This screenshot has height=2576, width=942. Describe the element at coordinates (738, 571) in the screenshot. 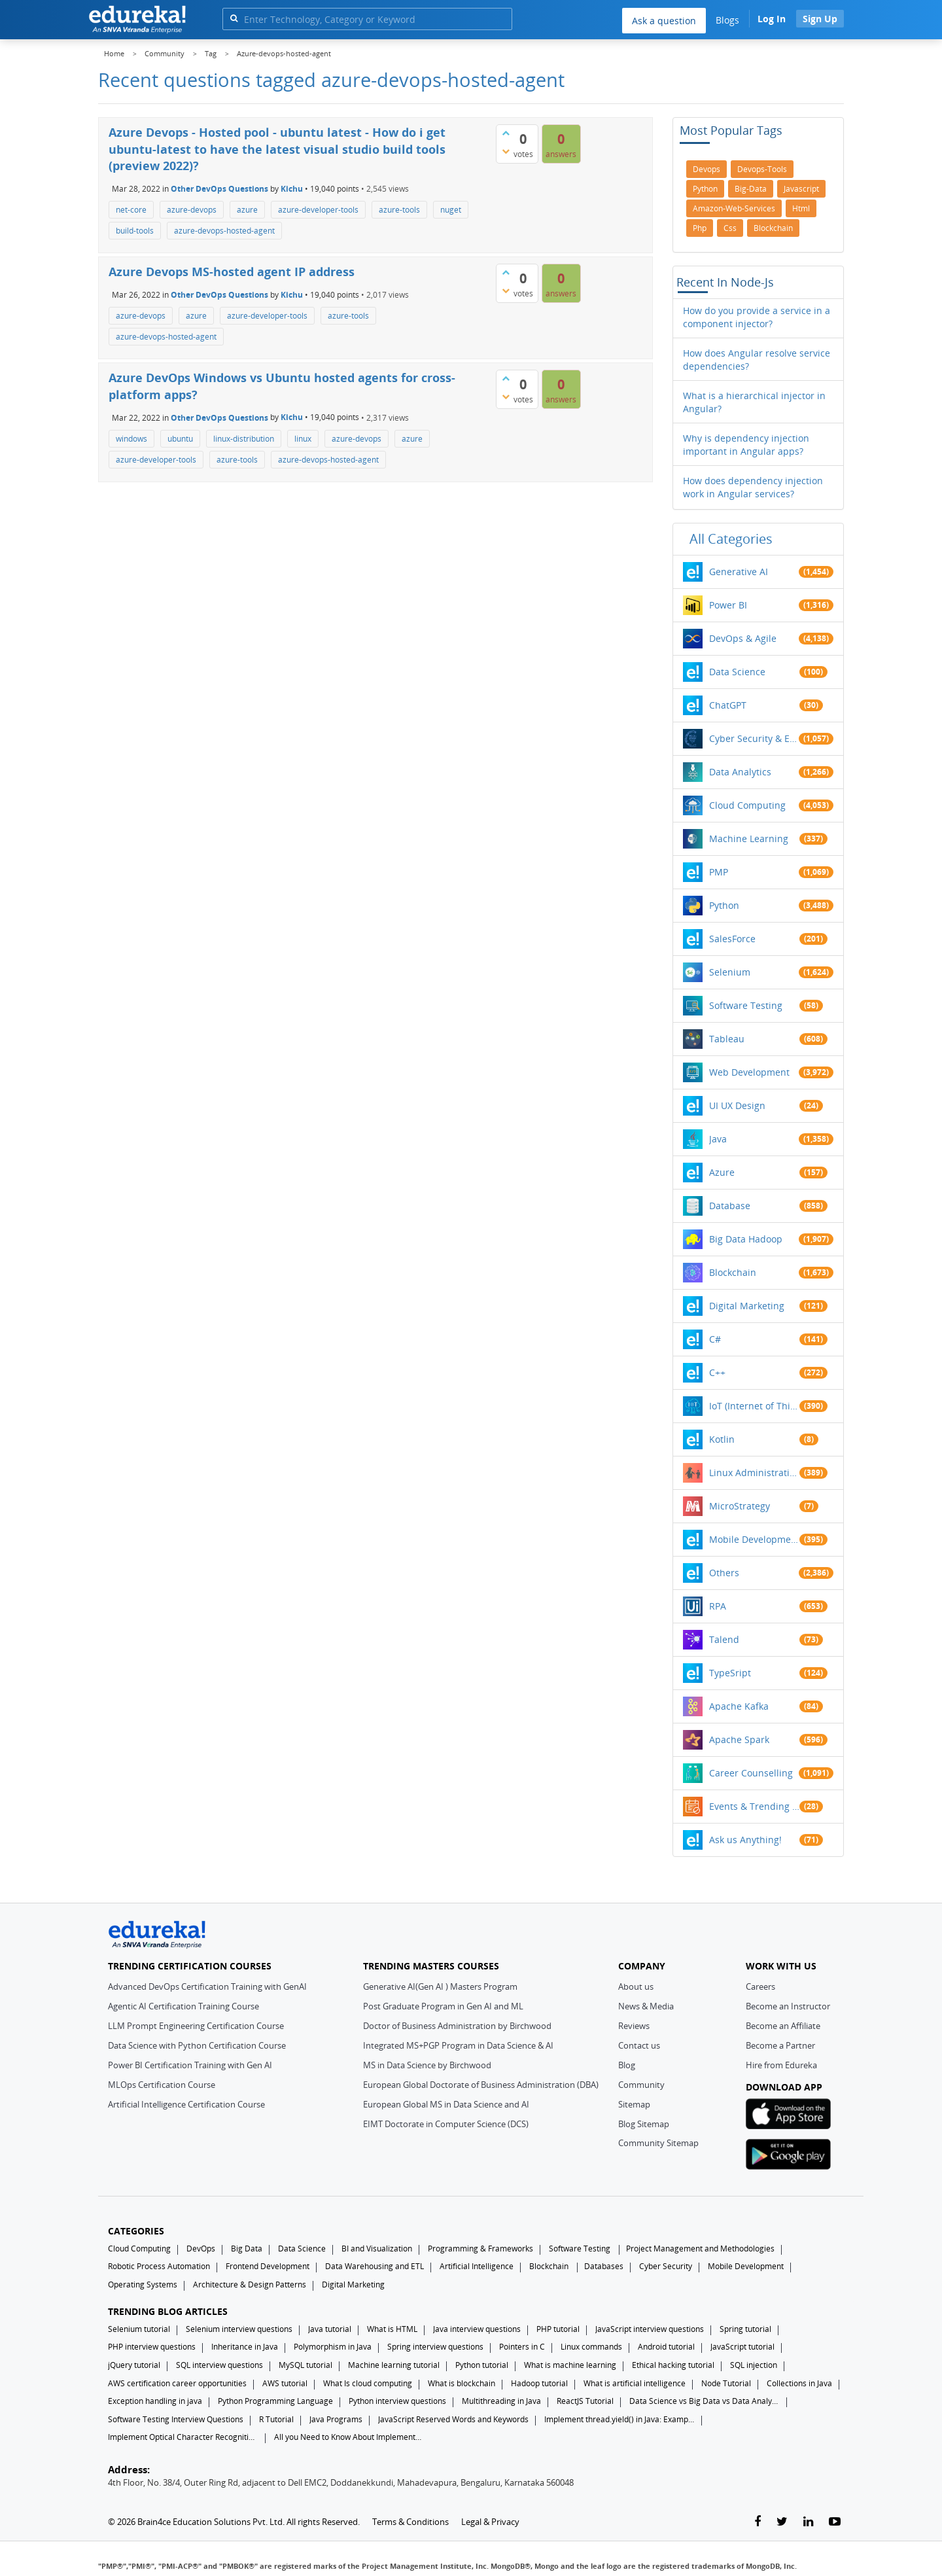

I see `Generative AI` at that location.